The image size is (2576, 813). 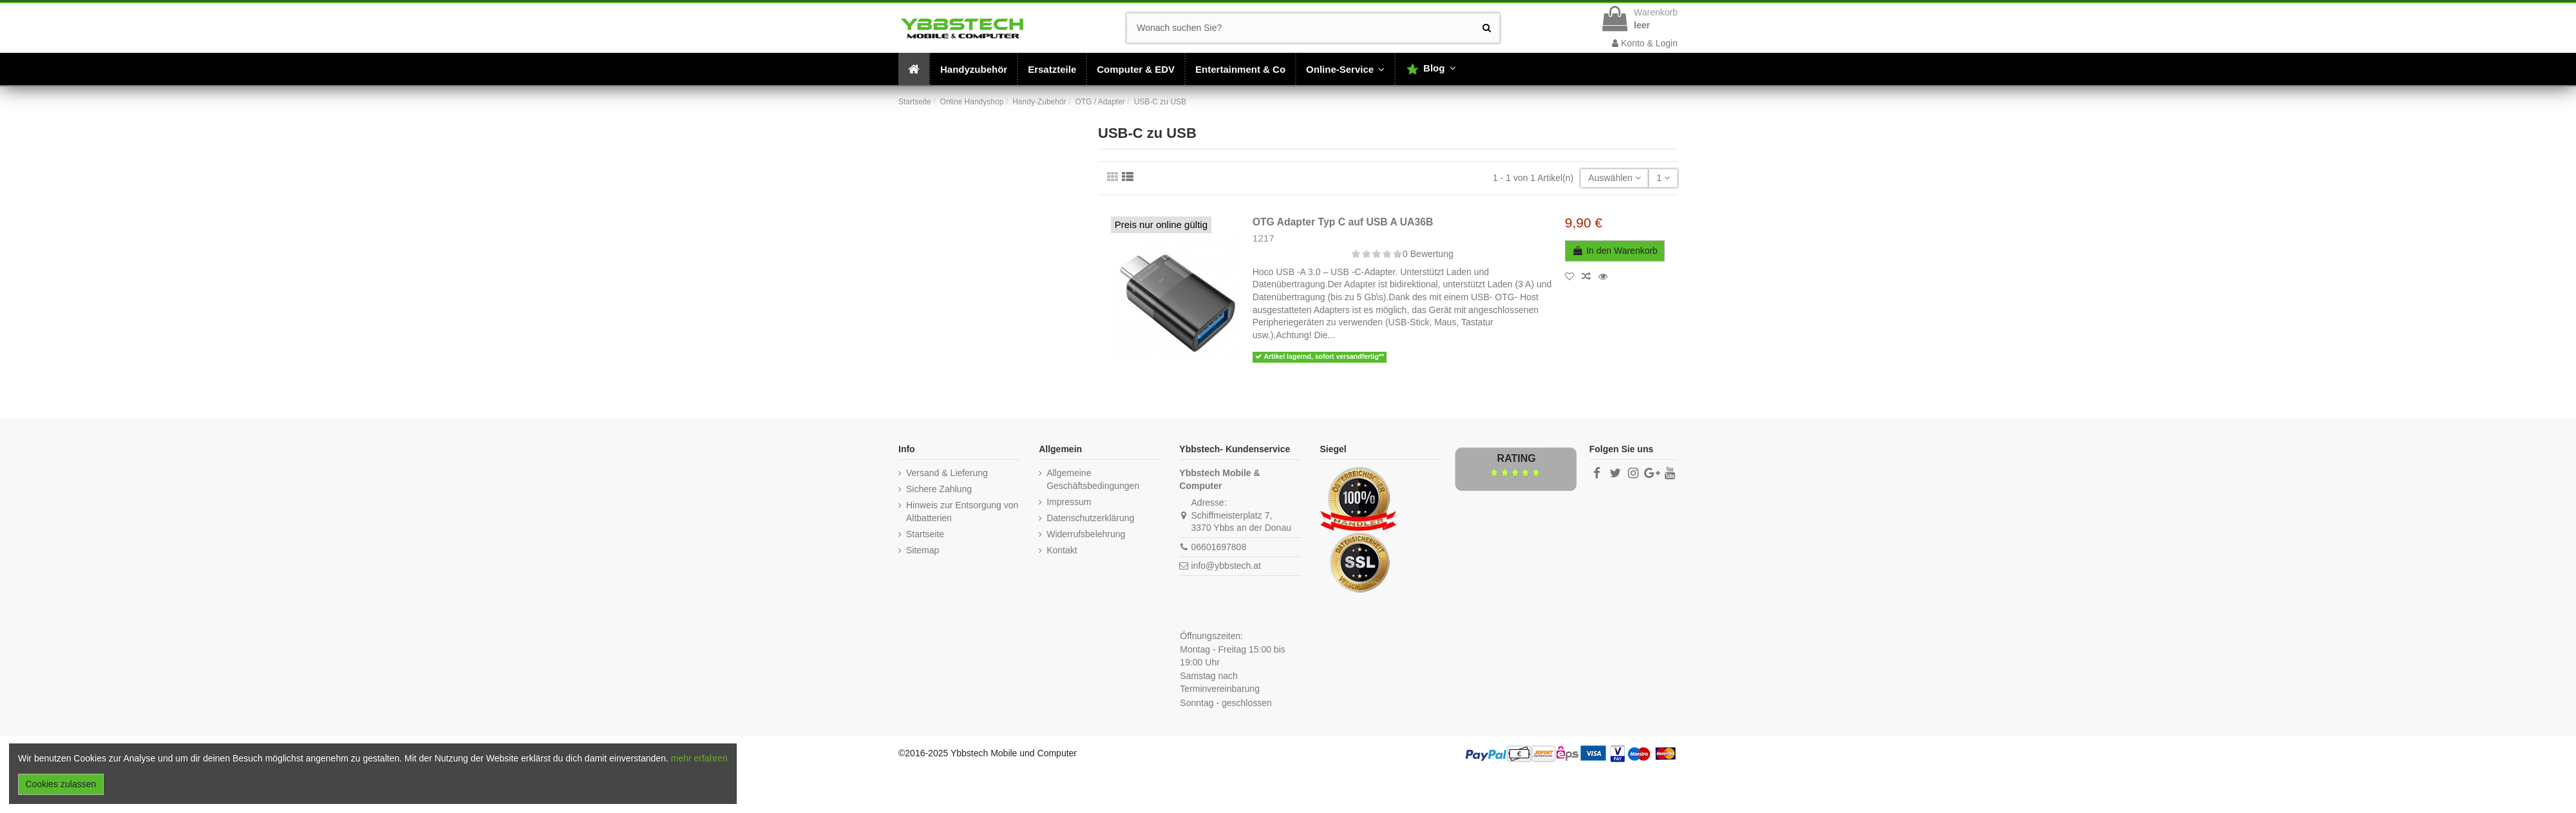 I want to click on Sichere Zahlung, so click(x=939, y=489).